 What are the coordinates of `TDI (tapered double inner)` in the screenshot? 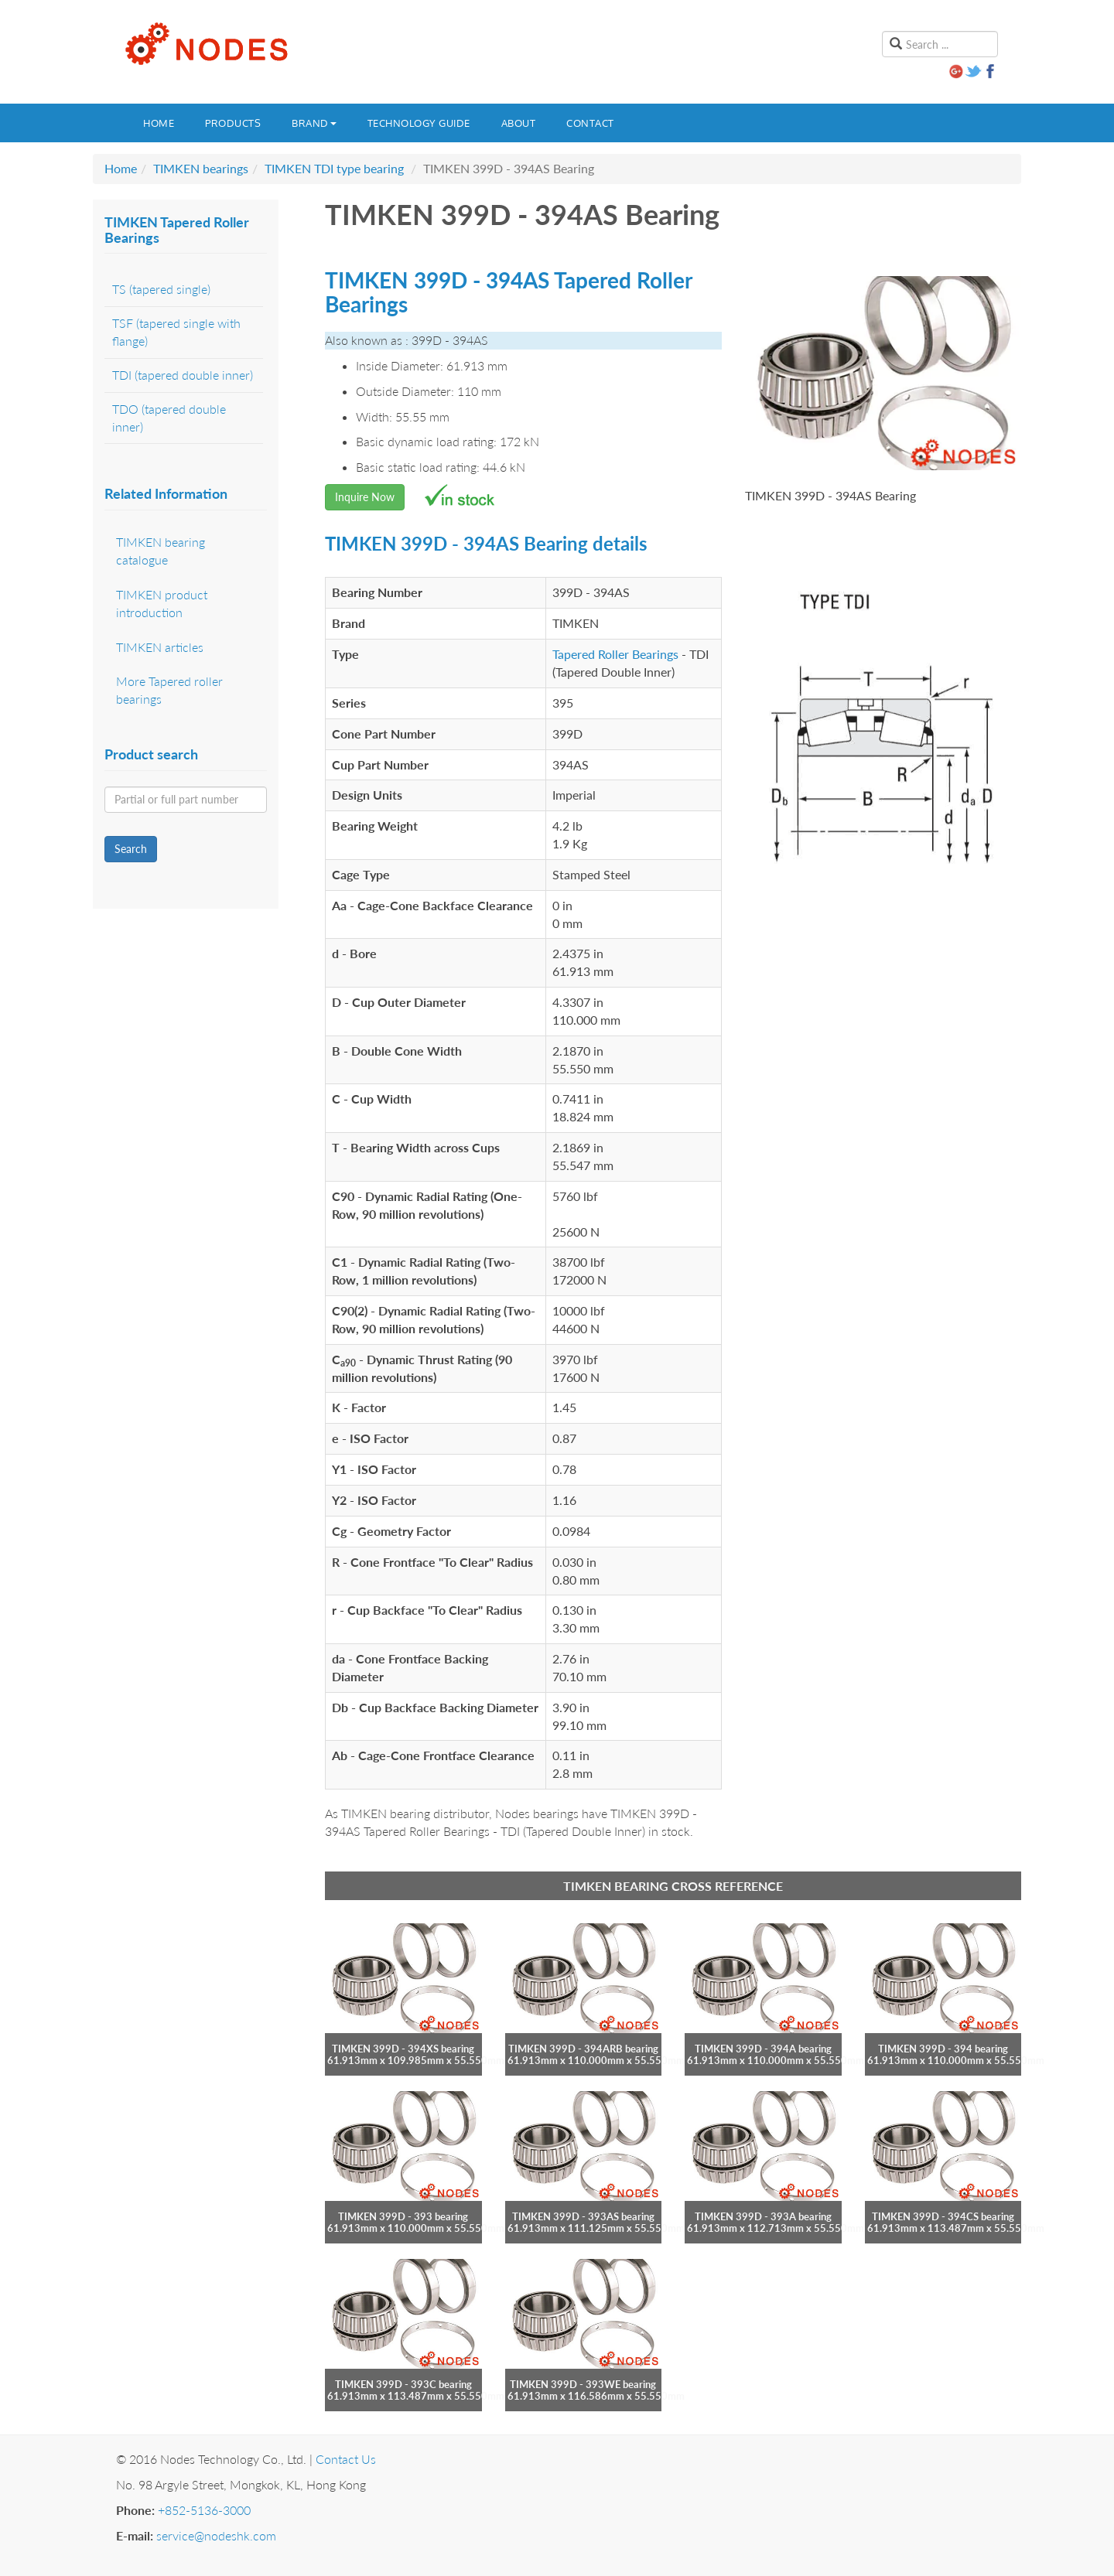 It's located at (182, 374).